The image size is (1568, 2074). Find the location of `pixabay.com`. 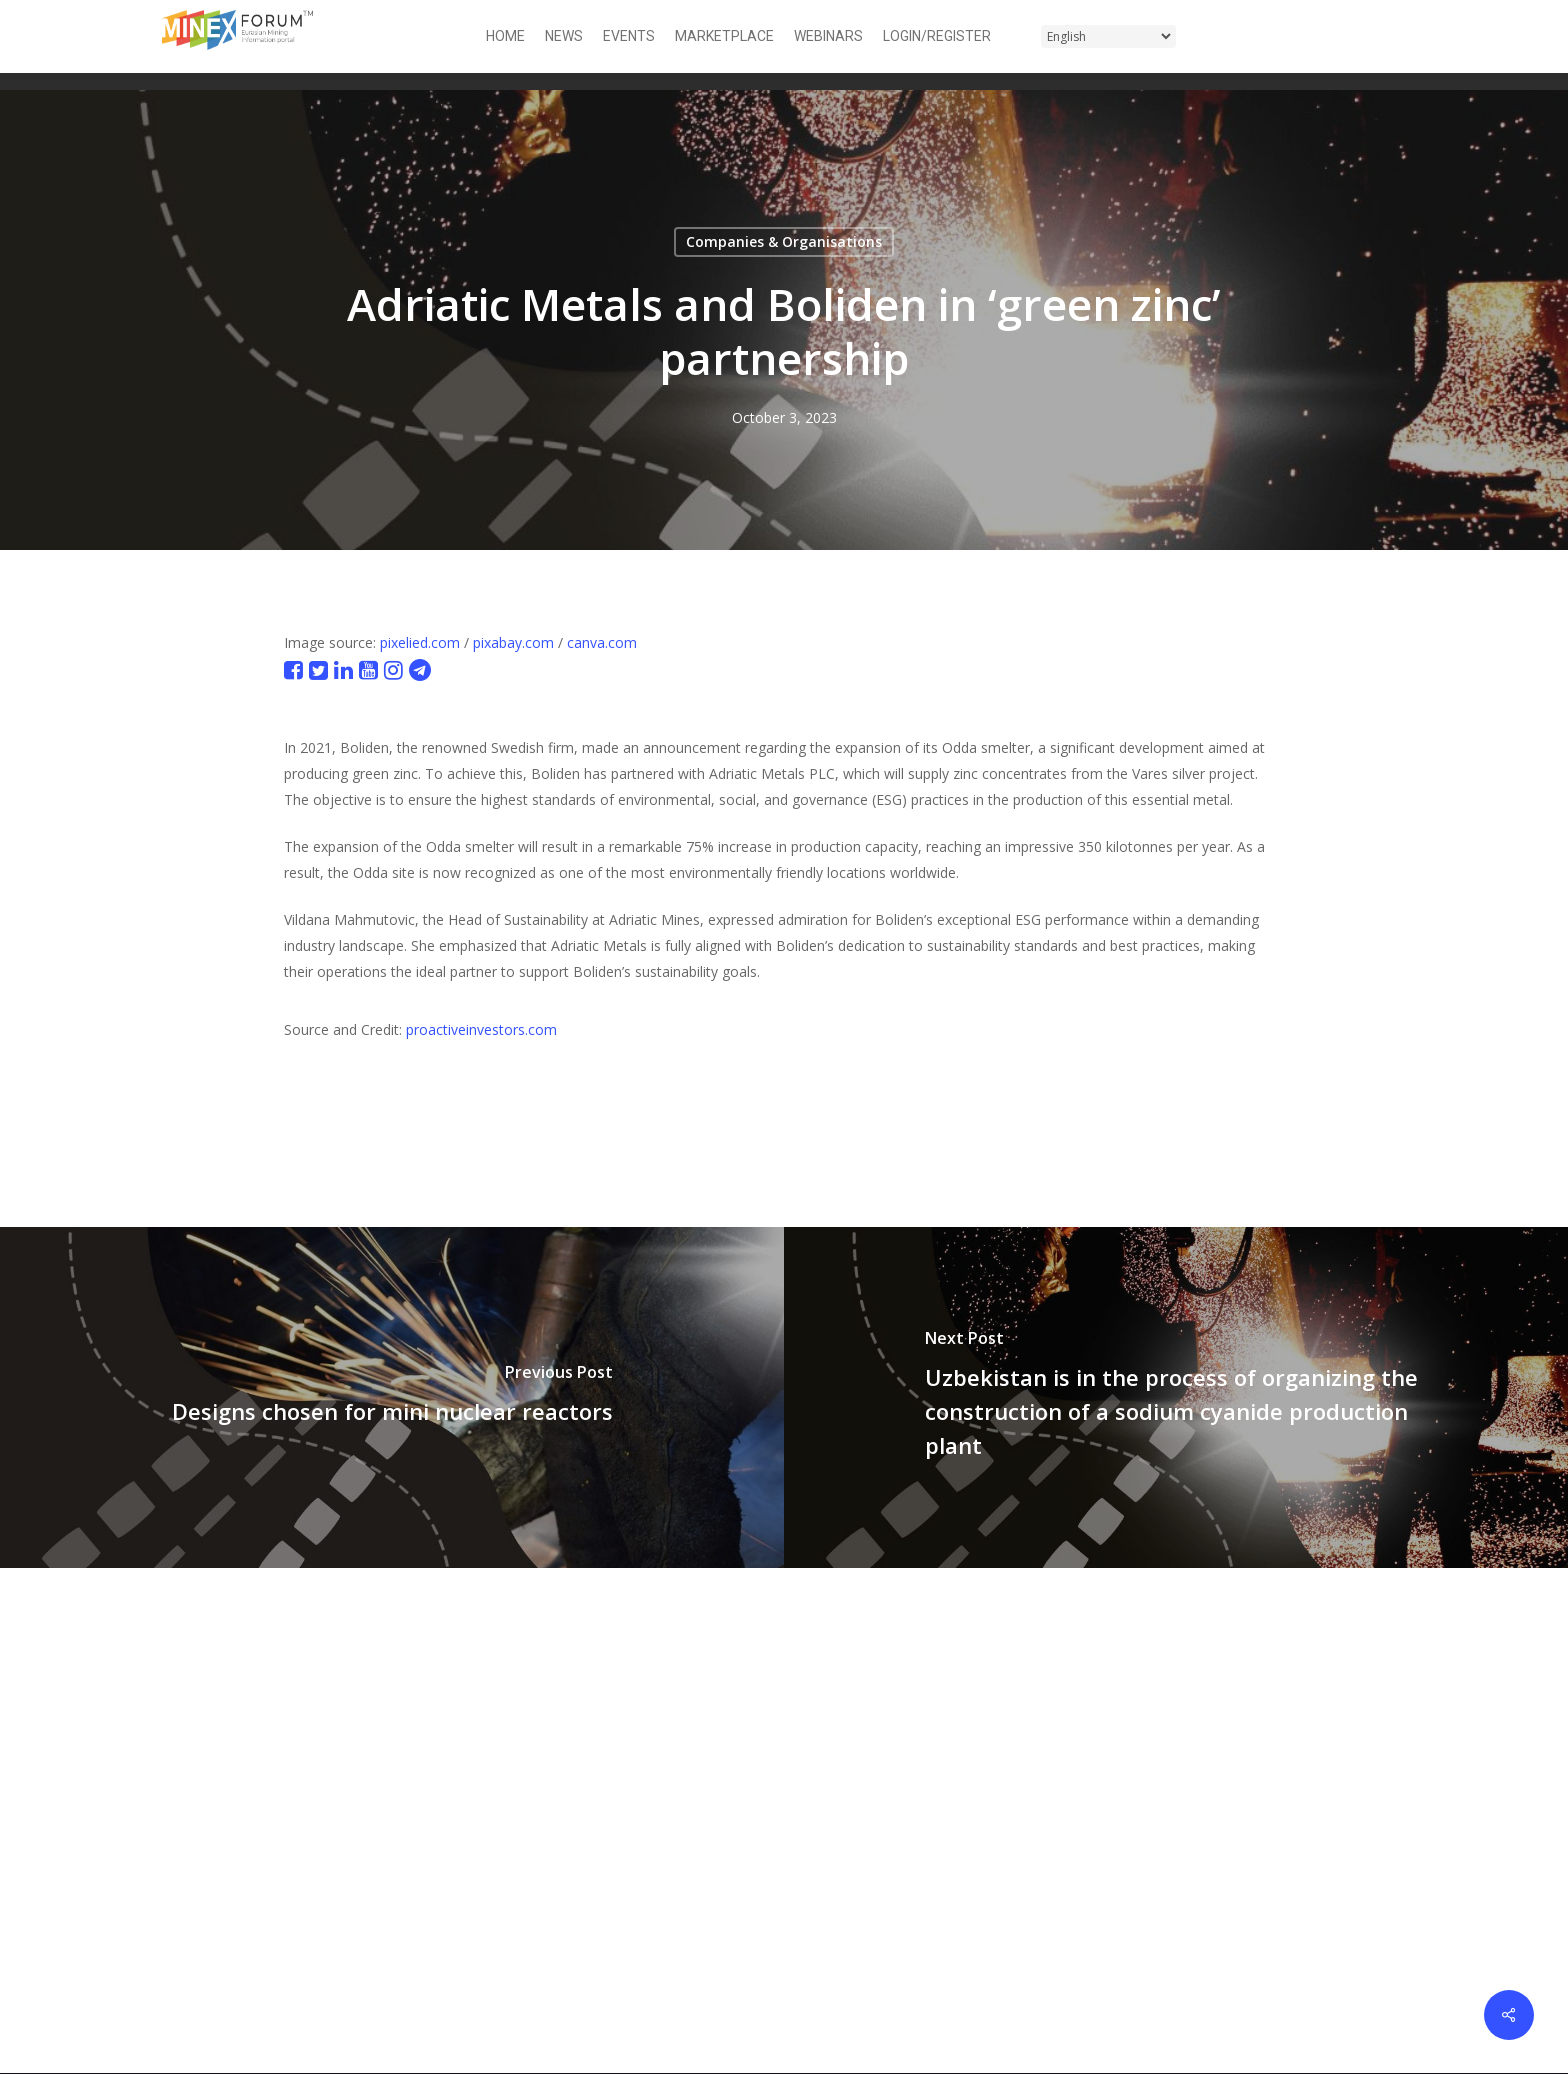

pixabay.com is located at coordinates (513, 642).